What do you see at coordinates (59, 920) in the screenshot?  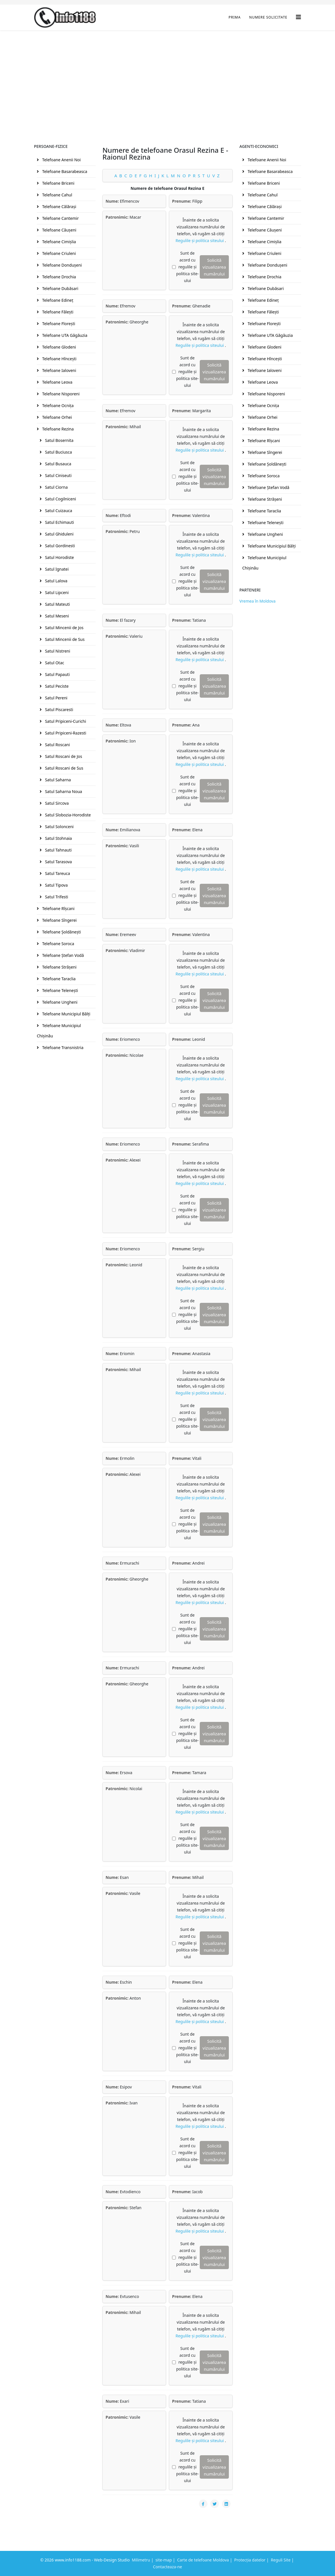 I see `Telefoane Sîngerei` at bounding box center [59, 920].